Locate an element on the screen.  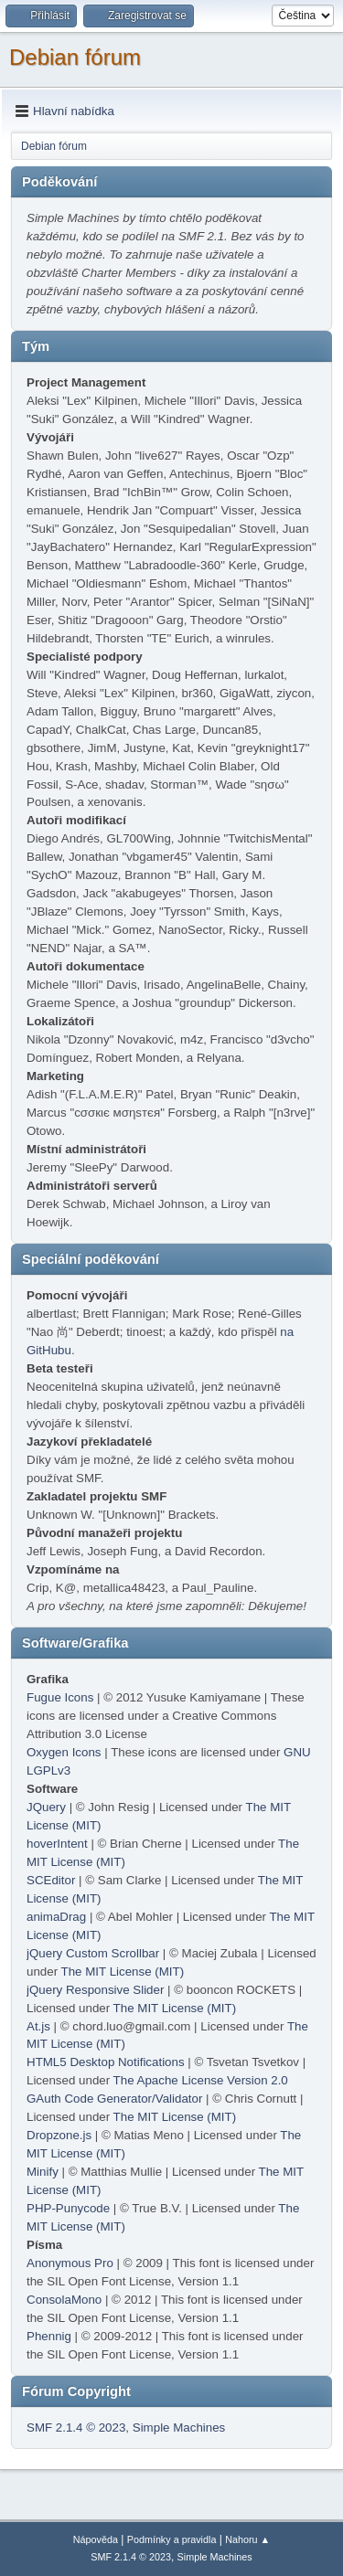
jQuery Responsive Slider is located at coordinates (95, 1990).